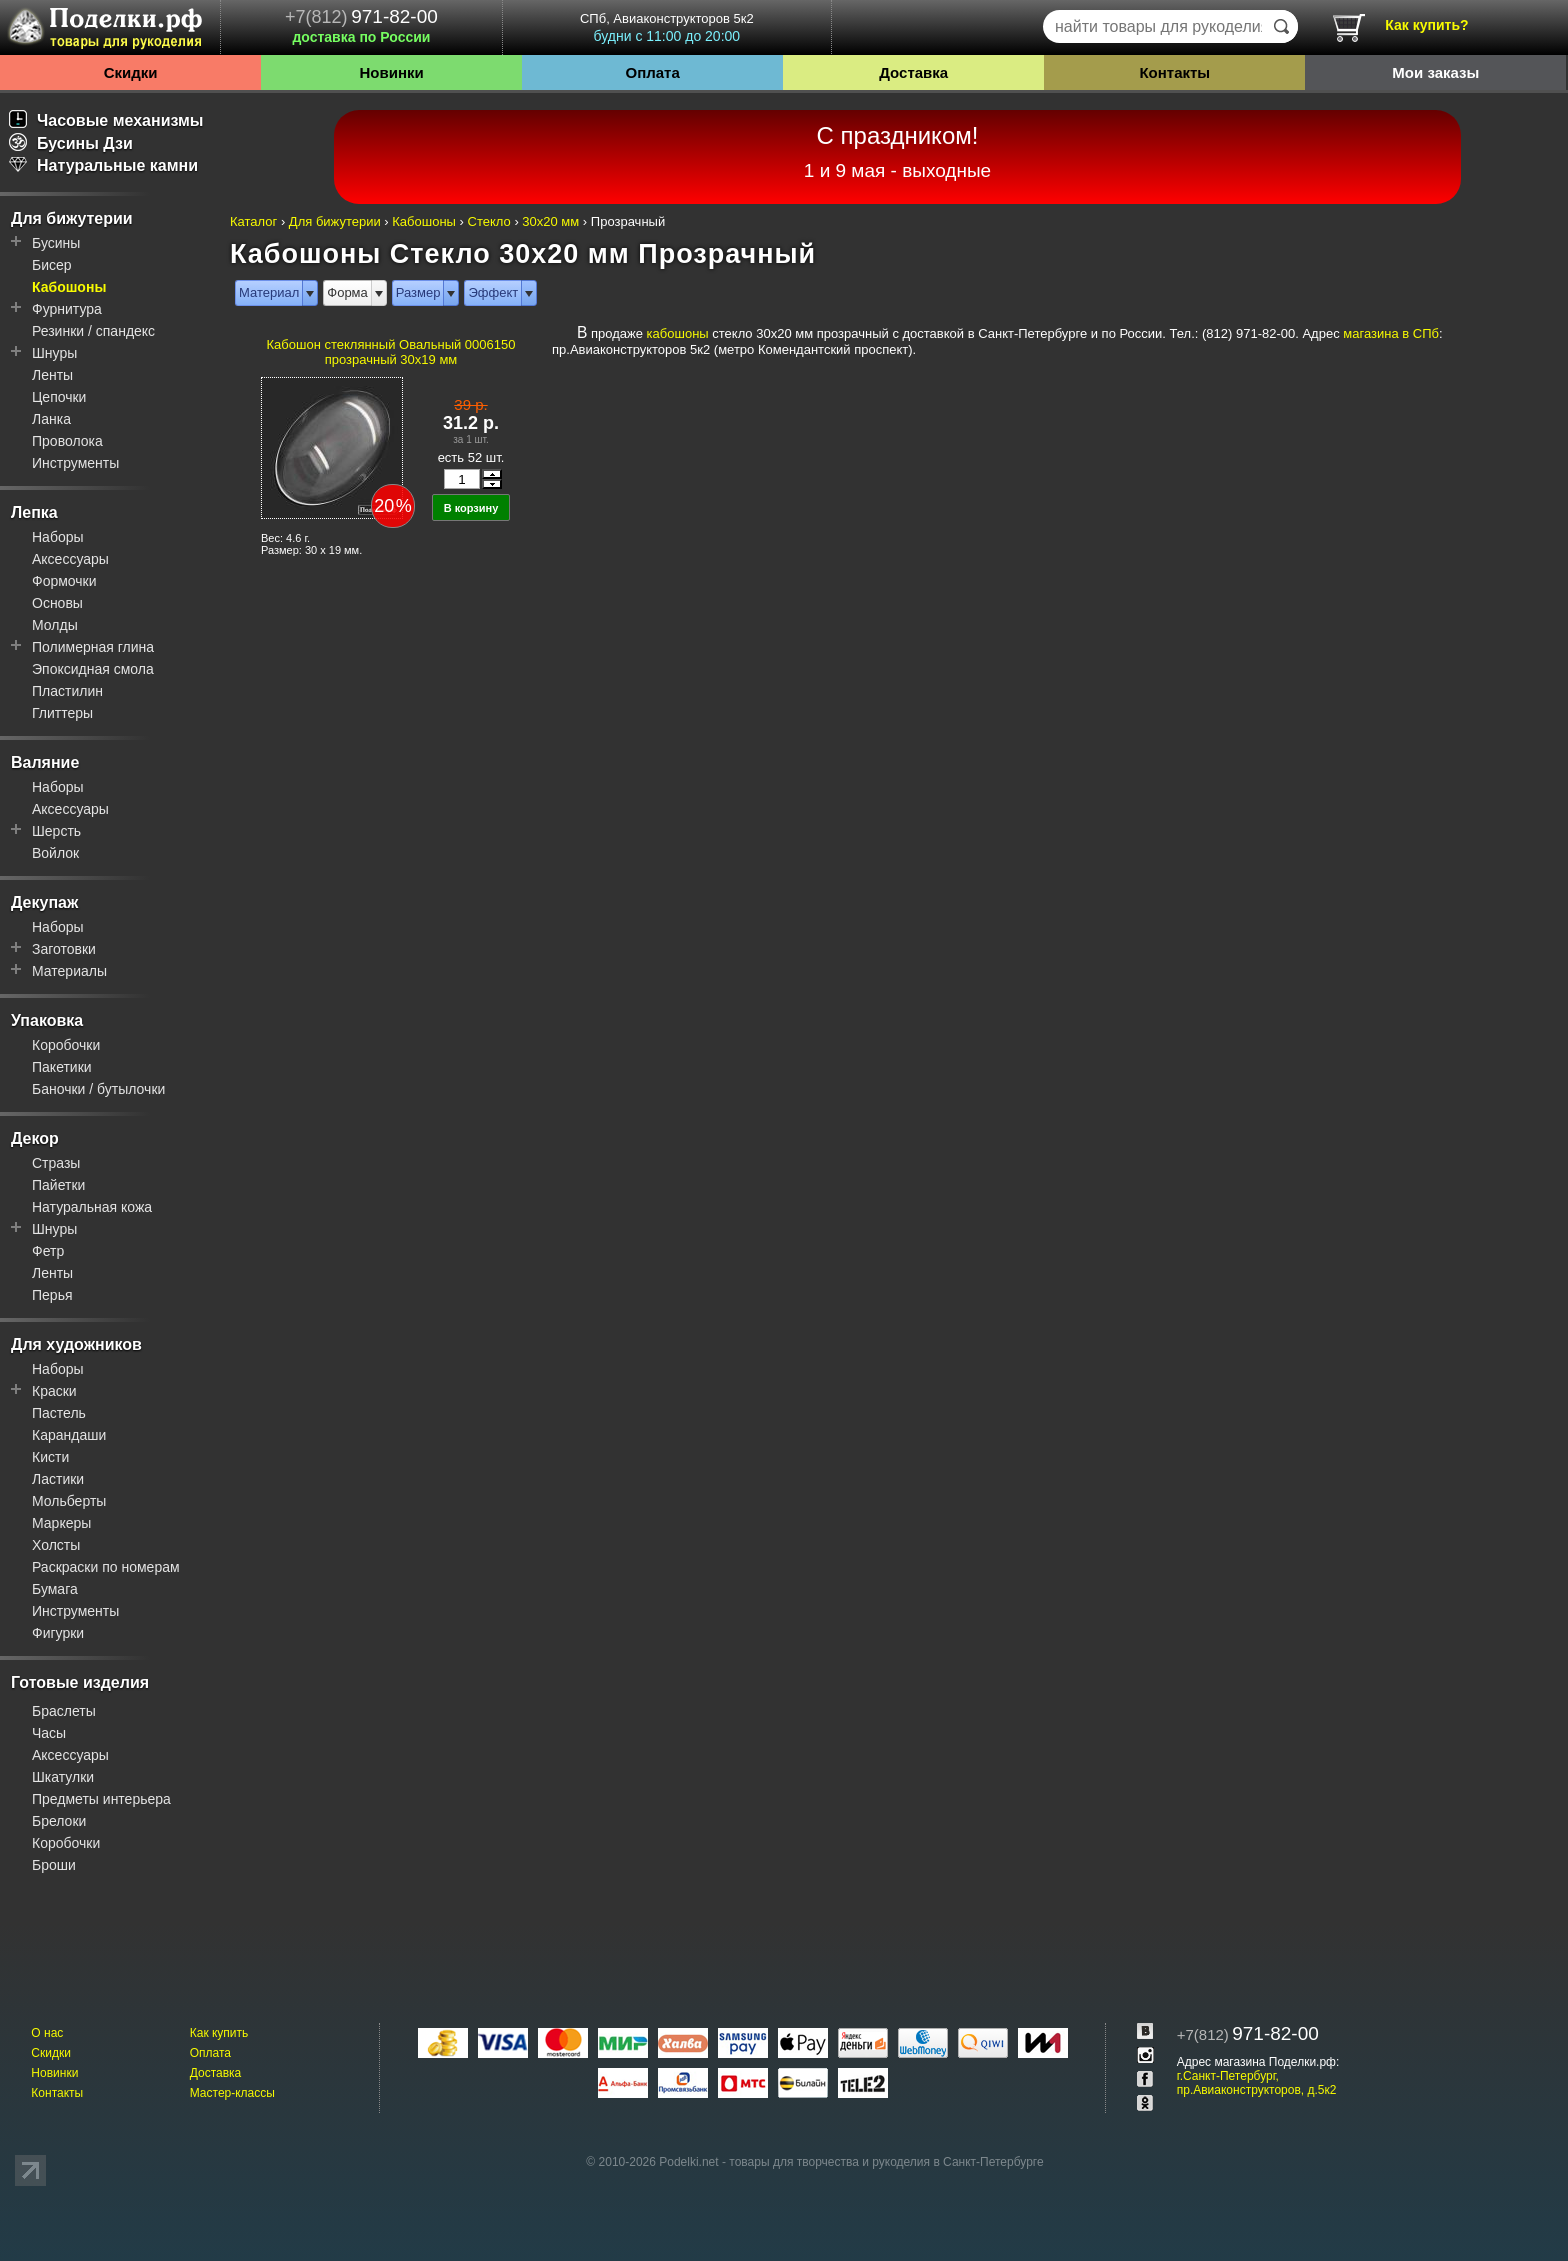  Describe the element at coordinates (56, 1545) in the screenshot. I see `Холсты` at that location.